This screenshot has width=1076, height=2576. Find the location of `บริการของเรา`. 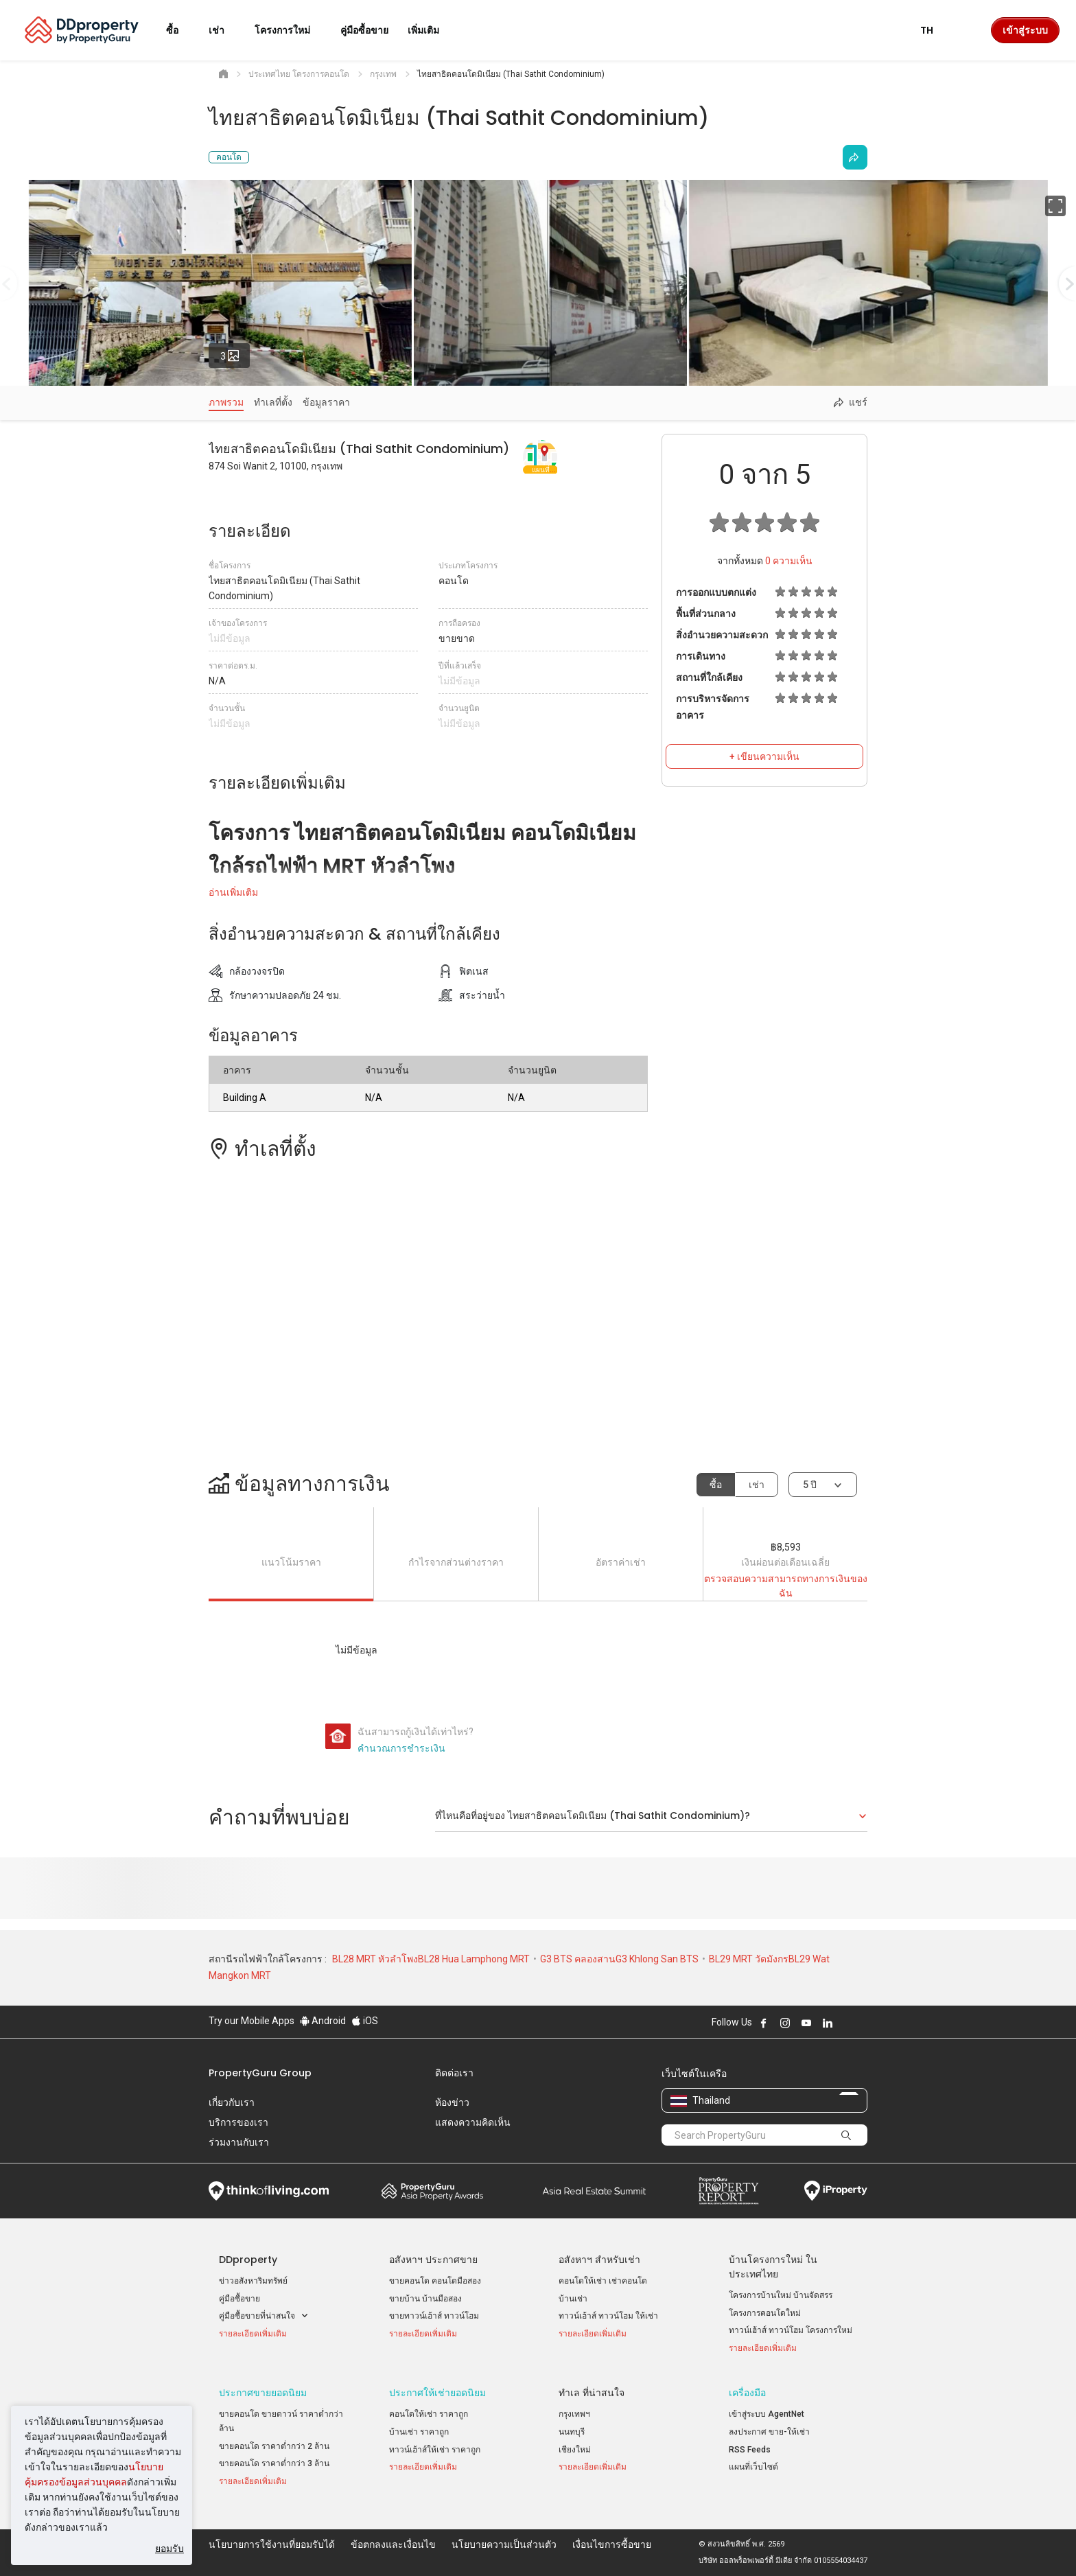

บริการของเรา is located at coordinates (238, 2122).